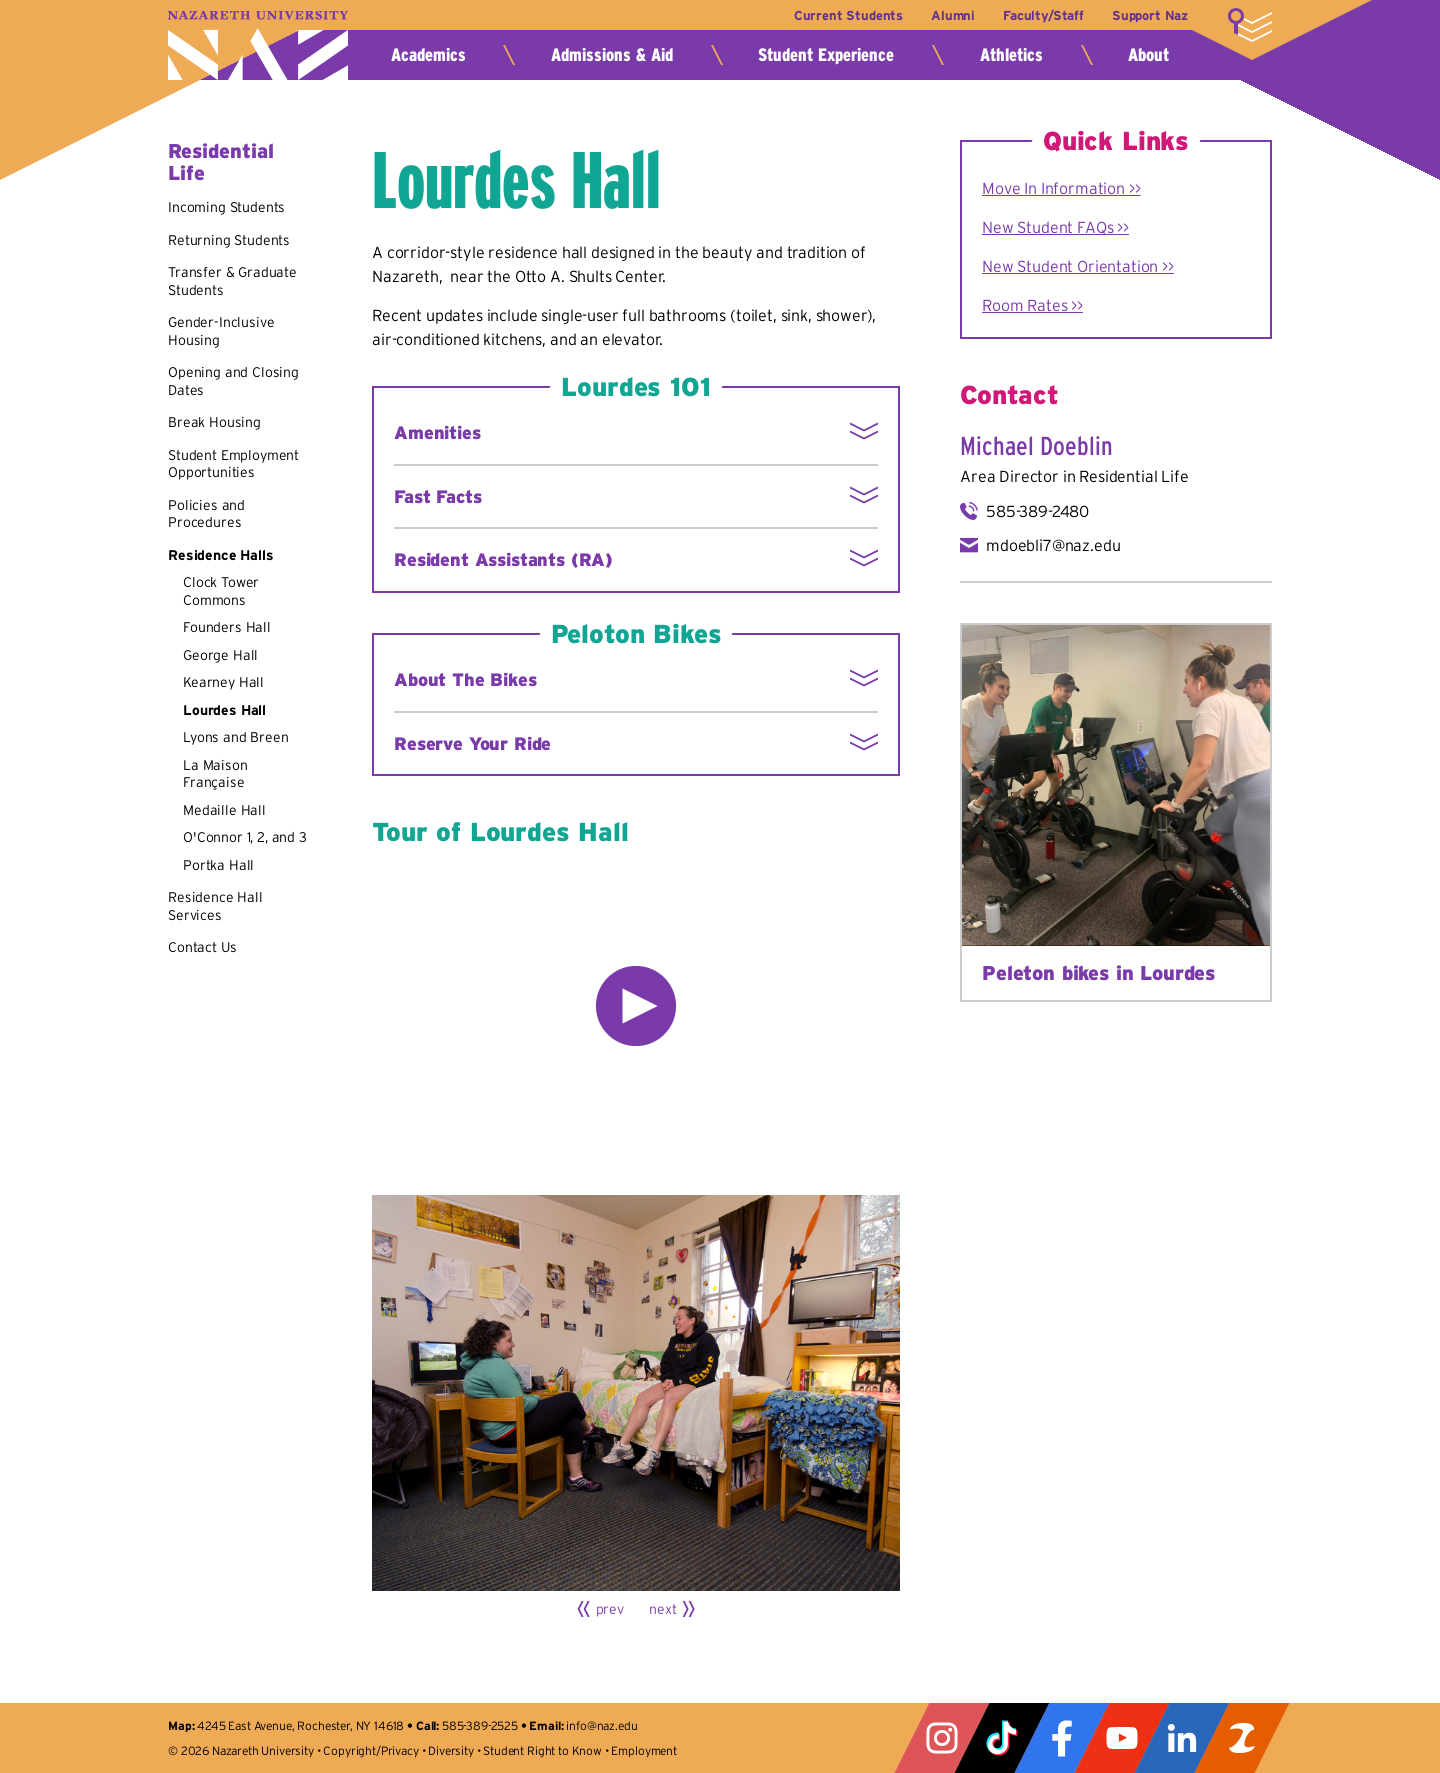 The width and height of the screenshot is (1440, 1773). I want to click on Admissions & Aid, so click(612, 55).